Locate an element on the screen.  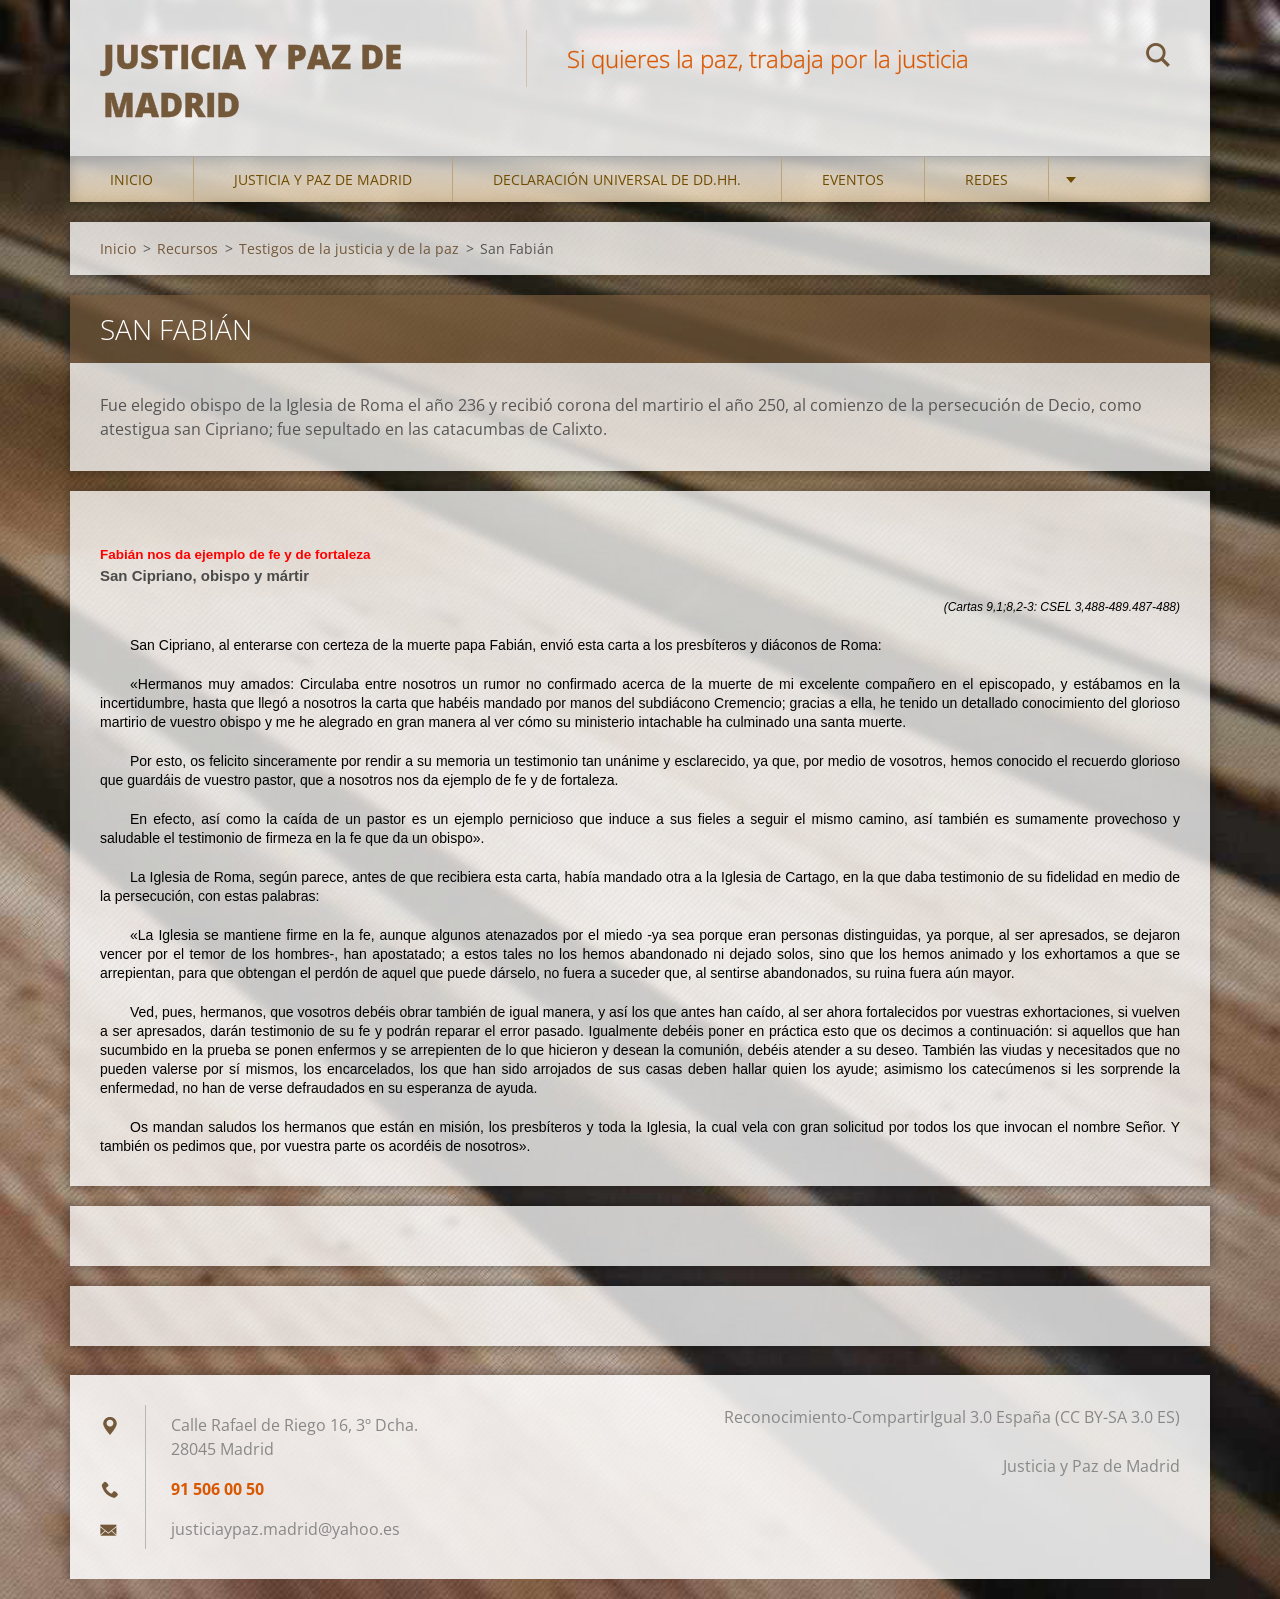
DECLARACIÓN UNIVERSAL DE DD.HH. is located at coordinates (617, 199).